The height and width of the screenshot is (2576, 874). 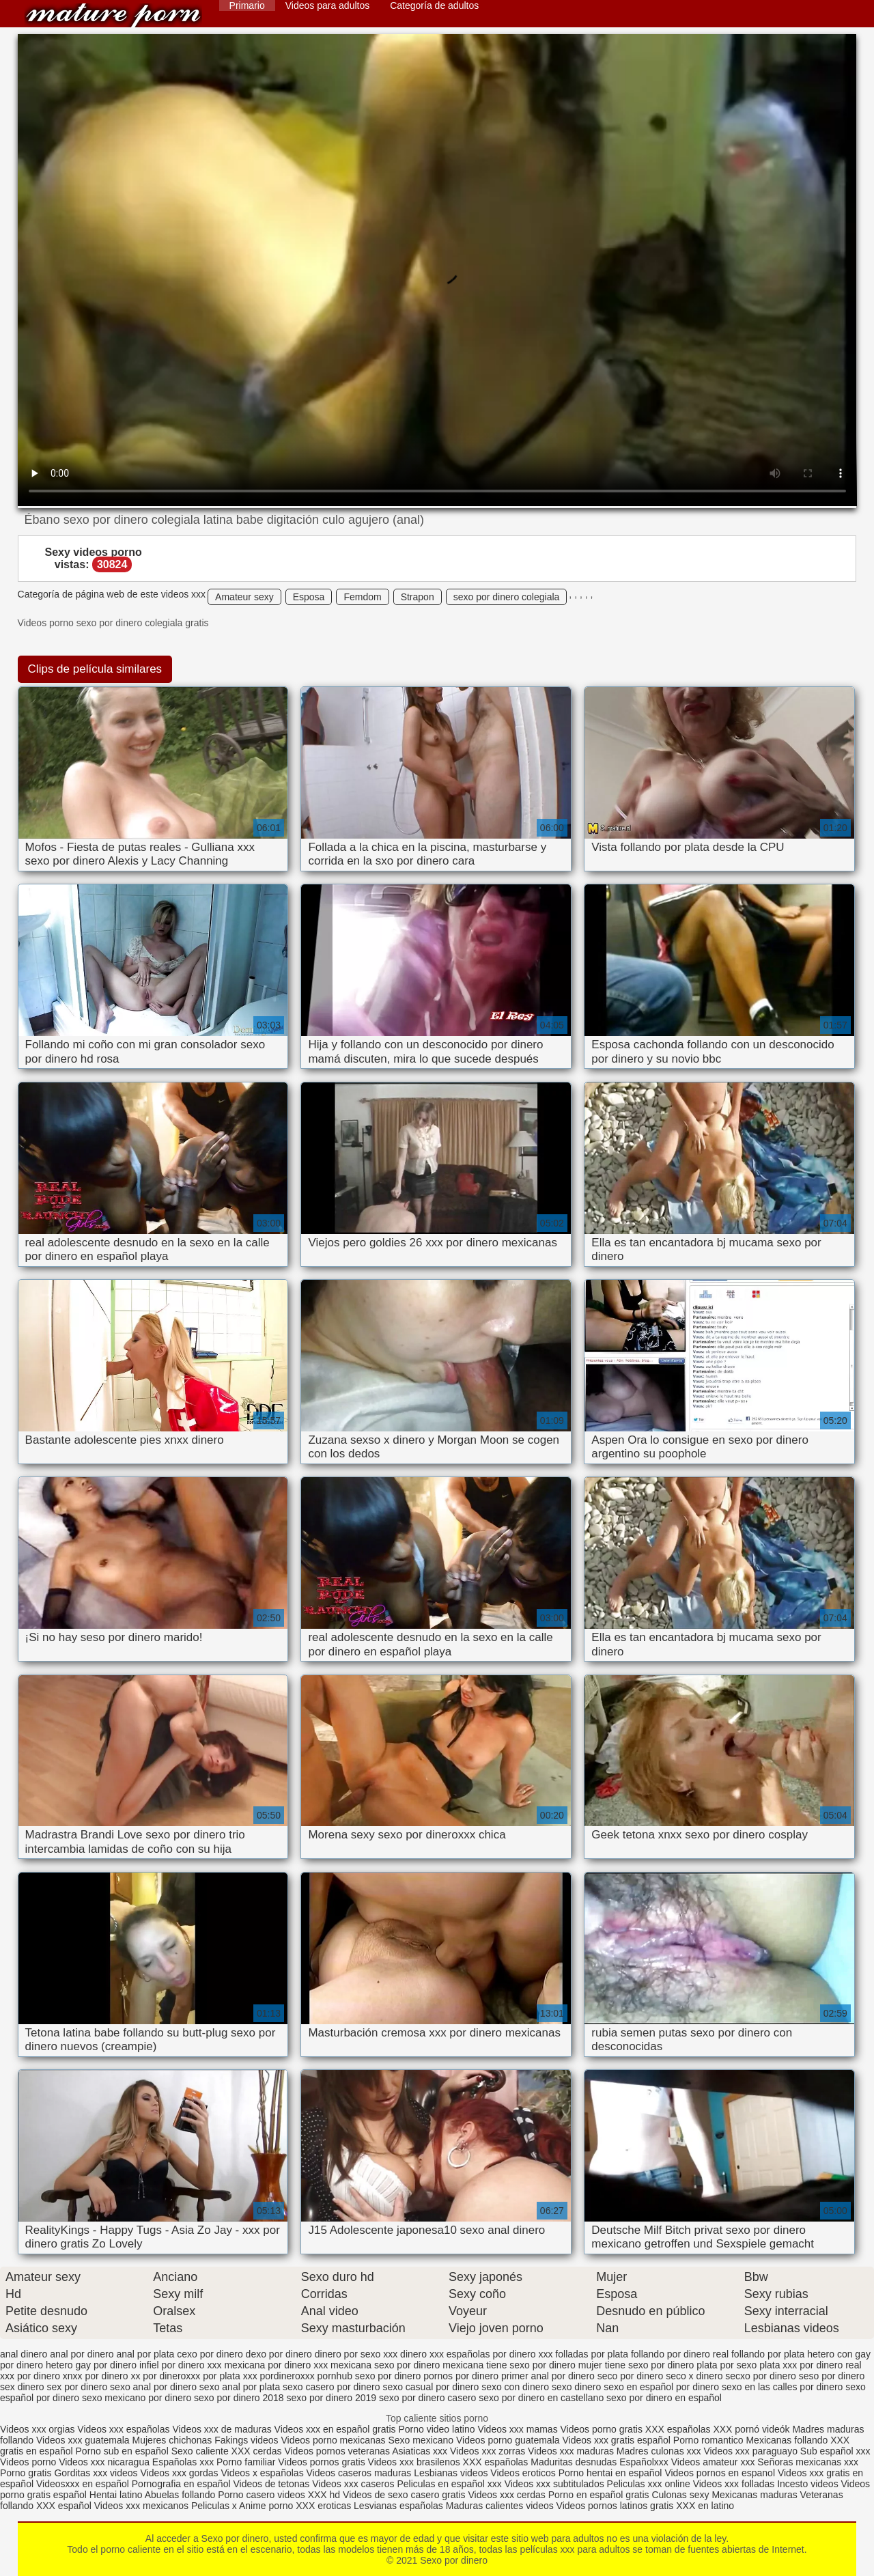 What do you see at coordinates (369, 2375) in the screenshot?
I see `pornhub sexo por dinero` at bounding box center [369, 2375].